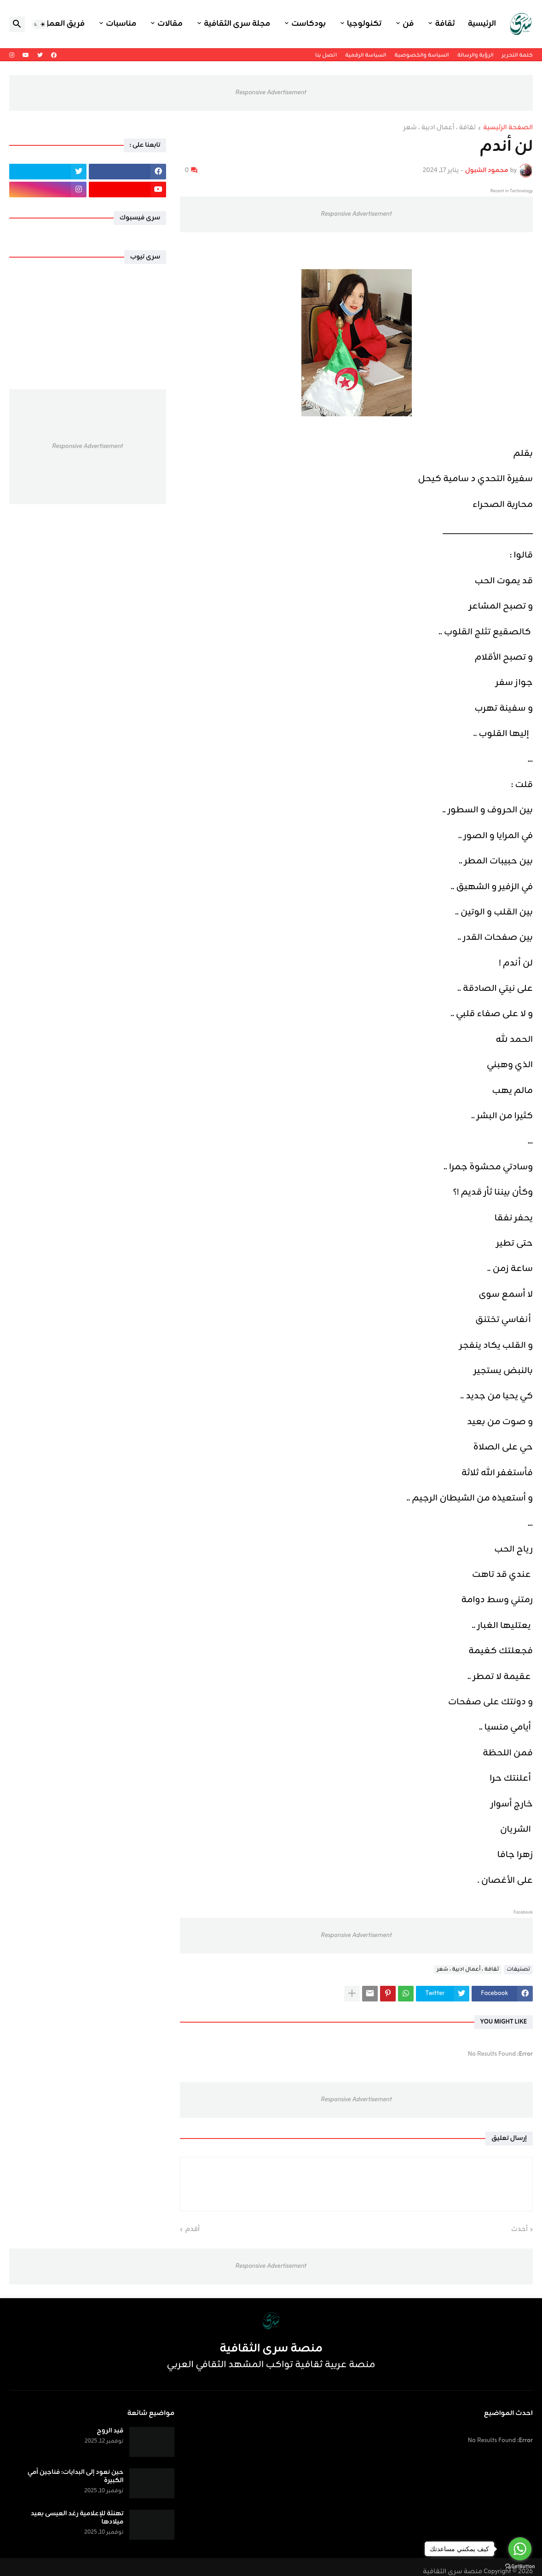  What do you see at coordinates (365, 55) in the screenshot?
I see `السياسة الرقمية` at bounding box center [365, 55].